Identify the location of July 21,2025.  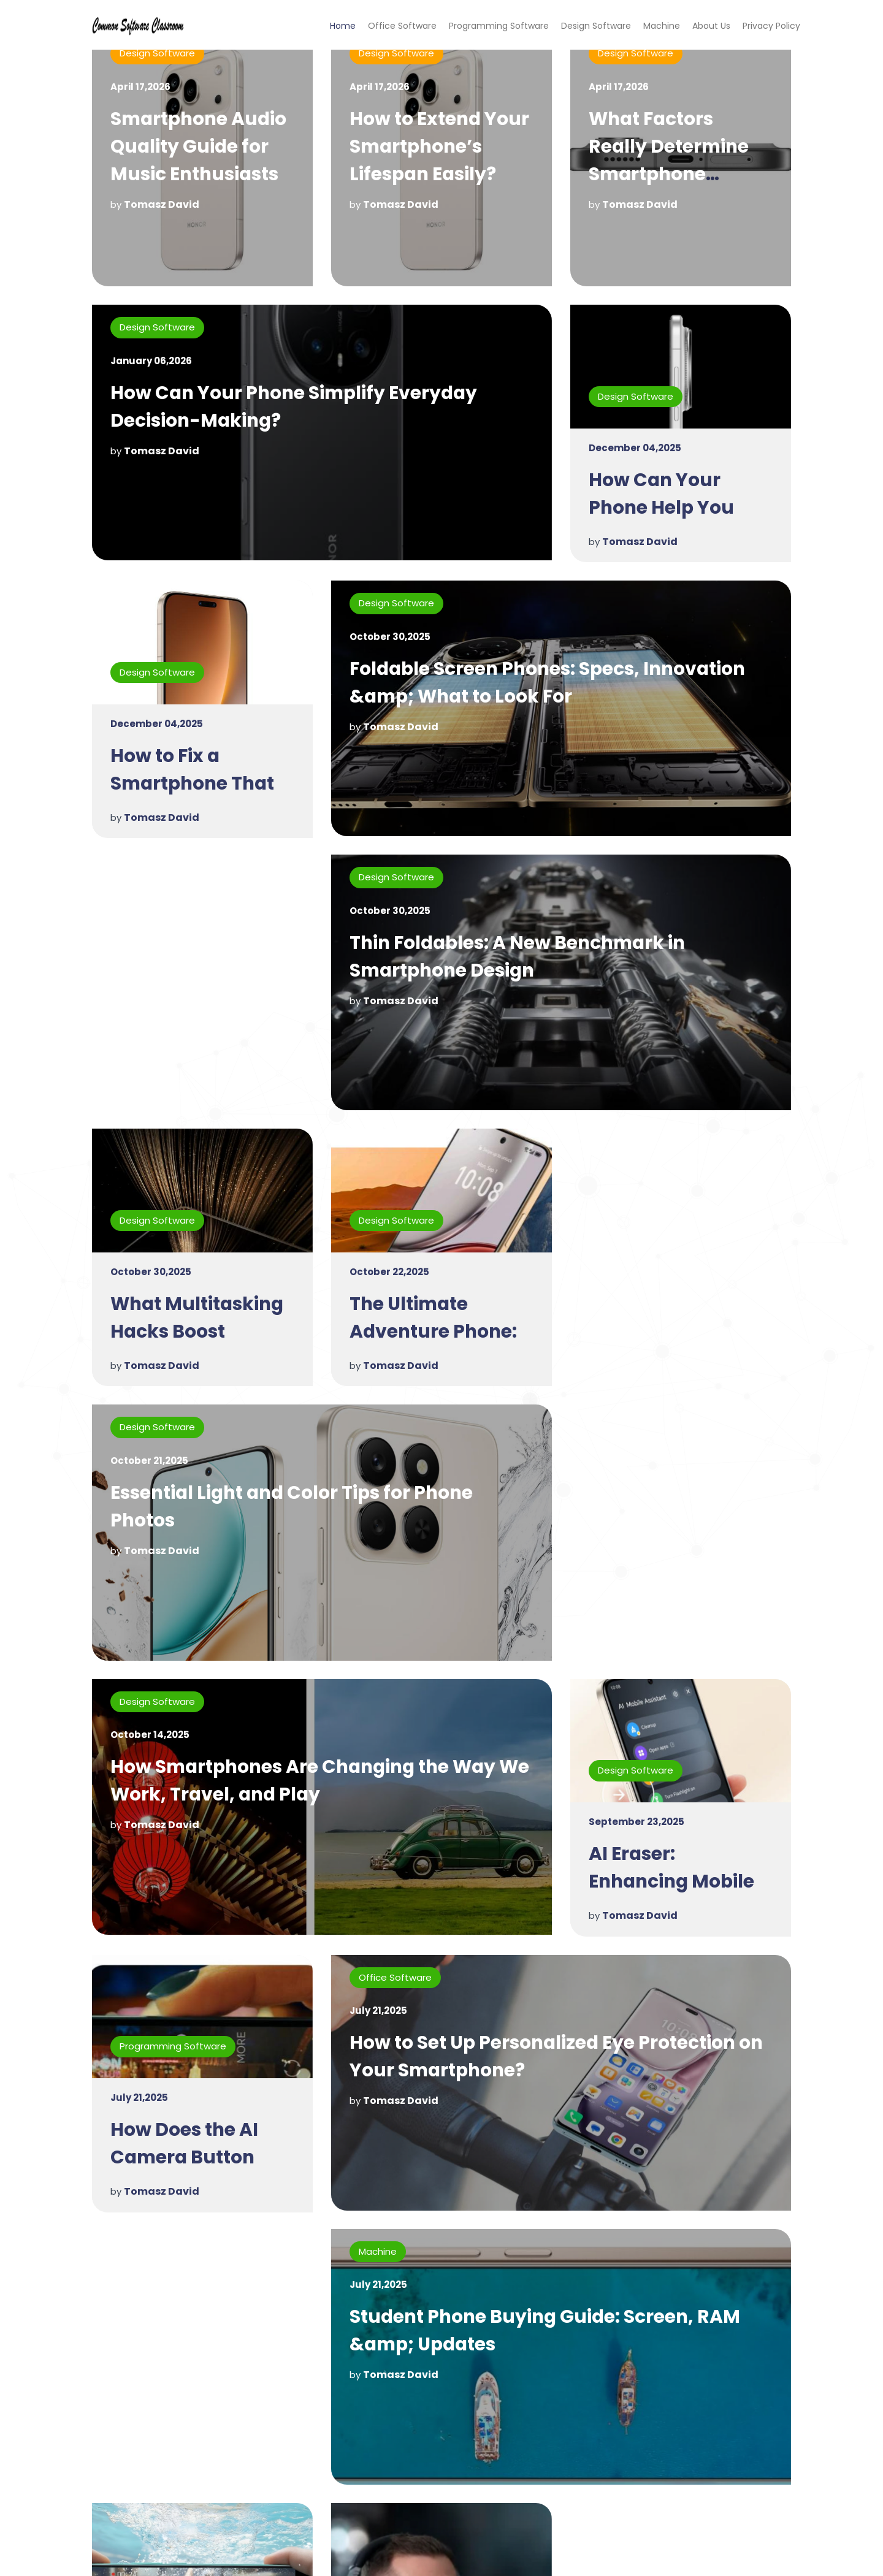
(139, 1829).